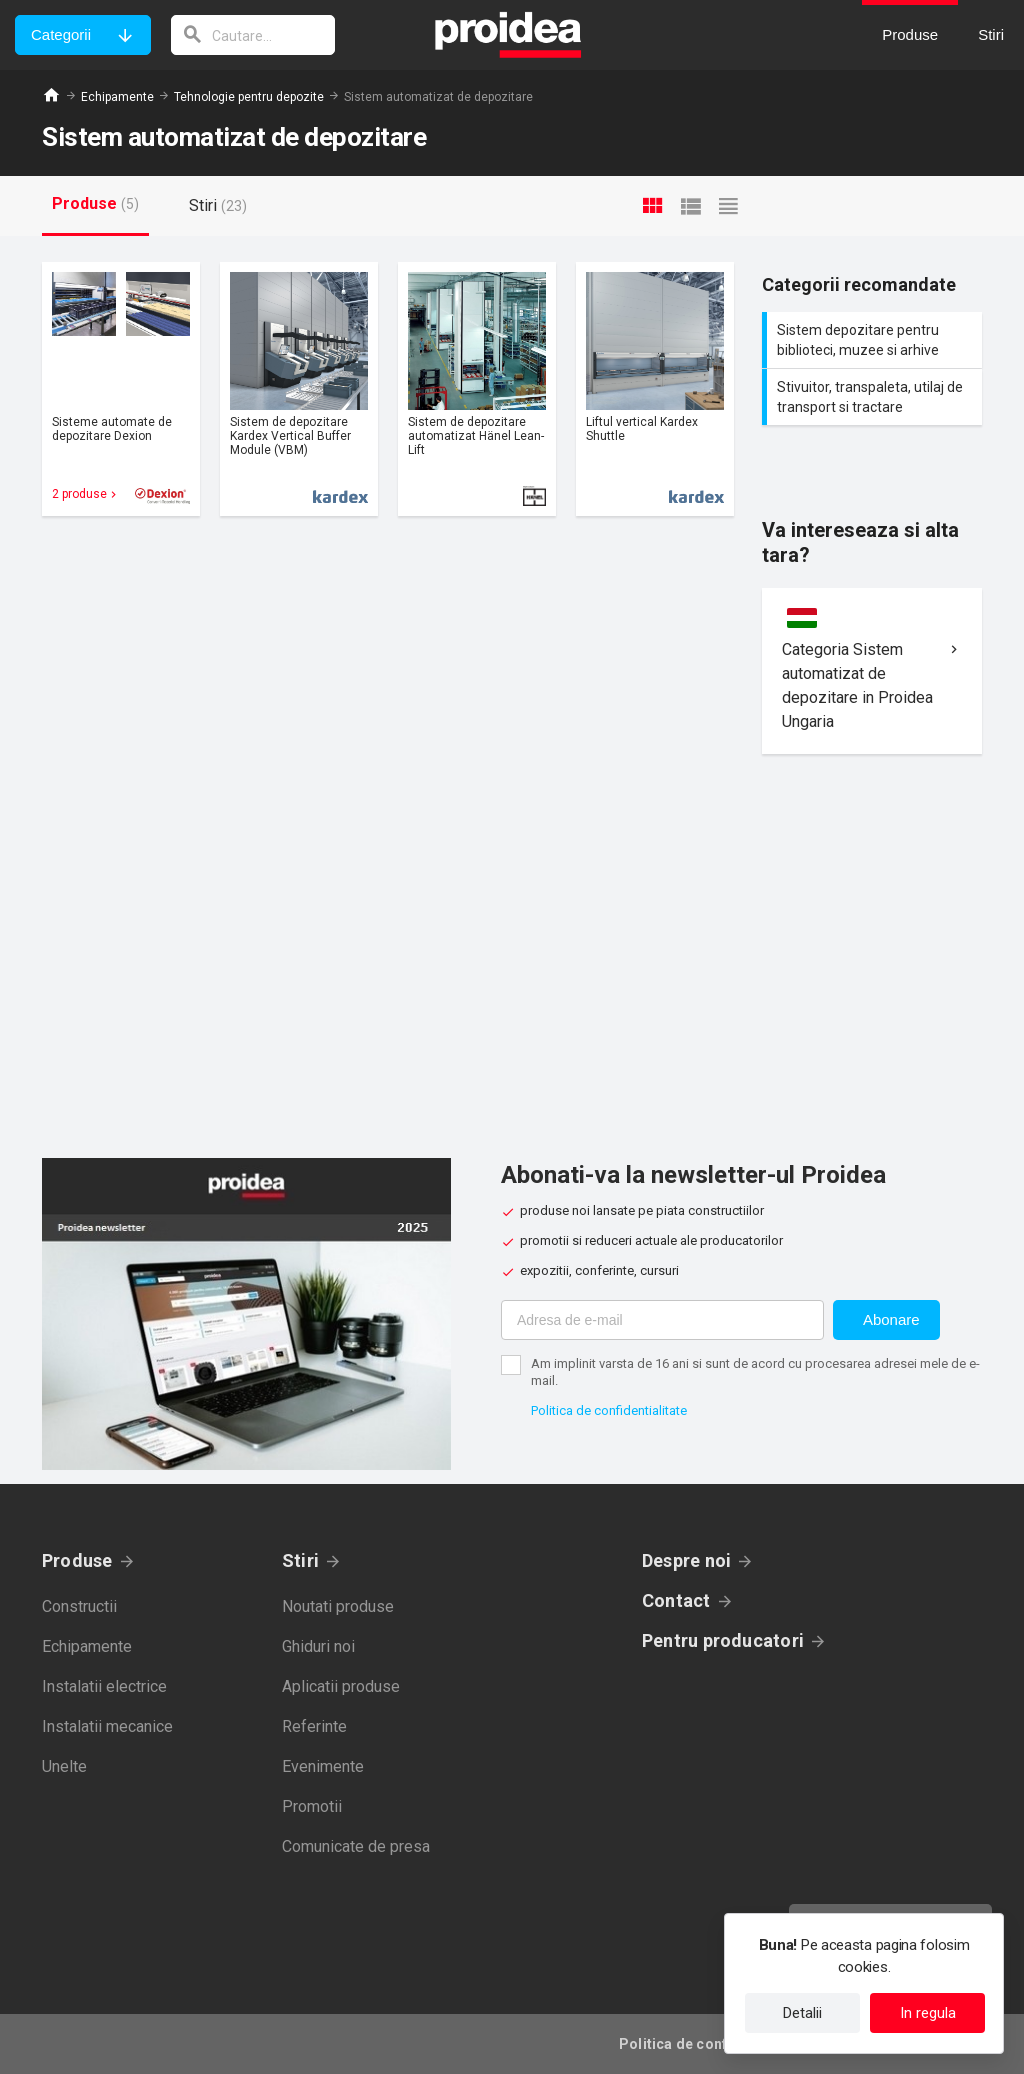  What do you see at coordinates (891, 1319) in the screenshot?
I see `Abonare` at bounding box center [891, 1319].